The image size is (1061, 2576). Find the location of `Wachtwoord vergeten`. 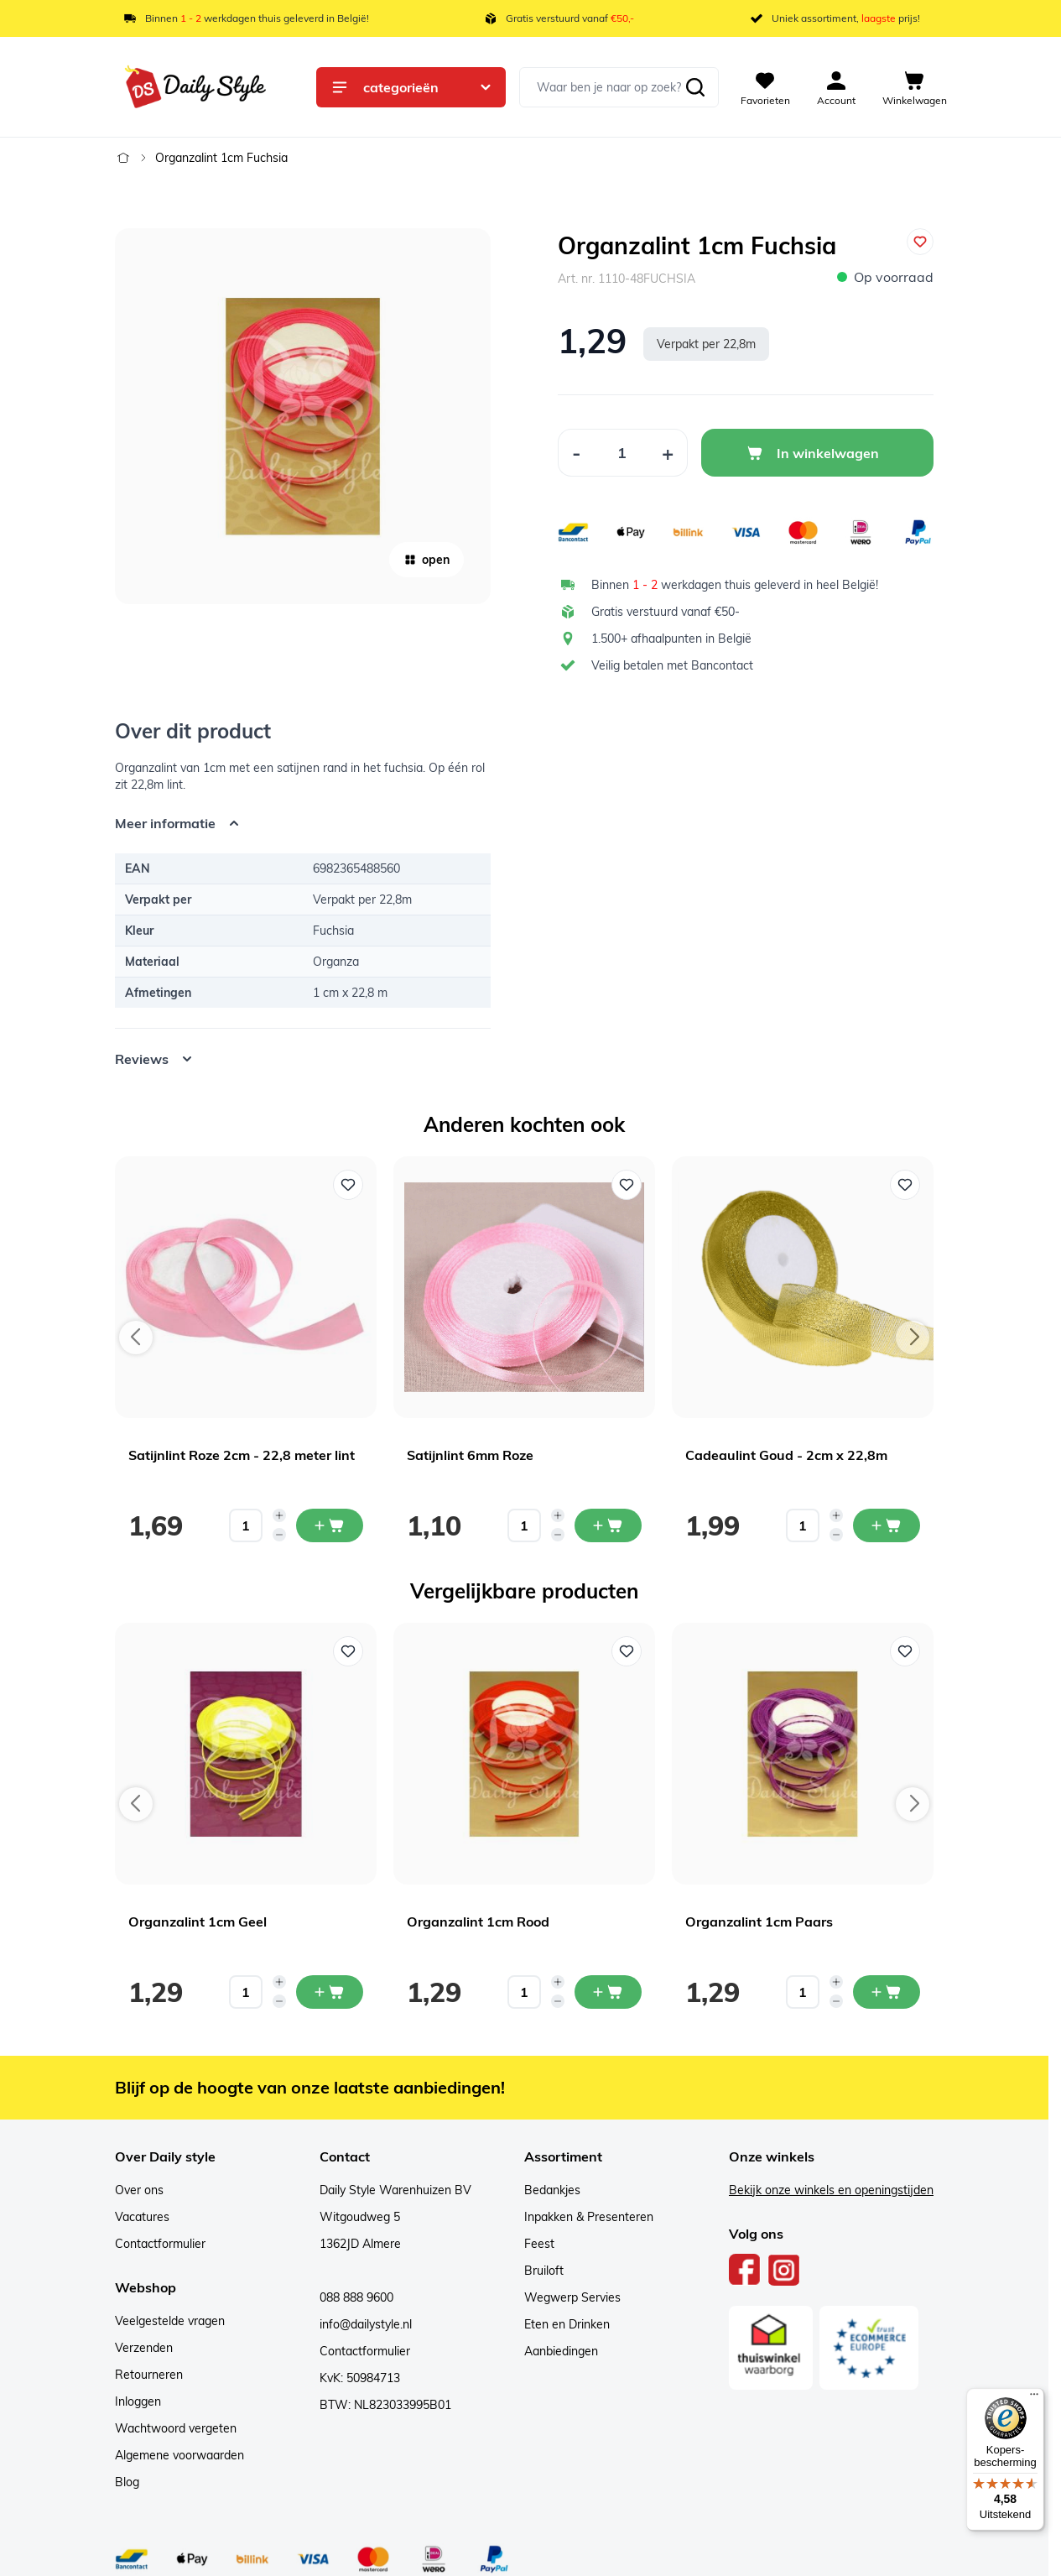

Wachtwoord vergeten is located at coordinates (176, 2428).